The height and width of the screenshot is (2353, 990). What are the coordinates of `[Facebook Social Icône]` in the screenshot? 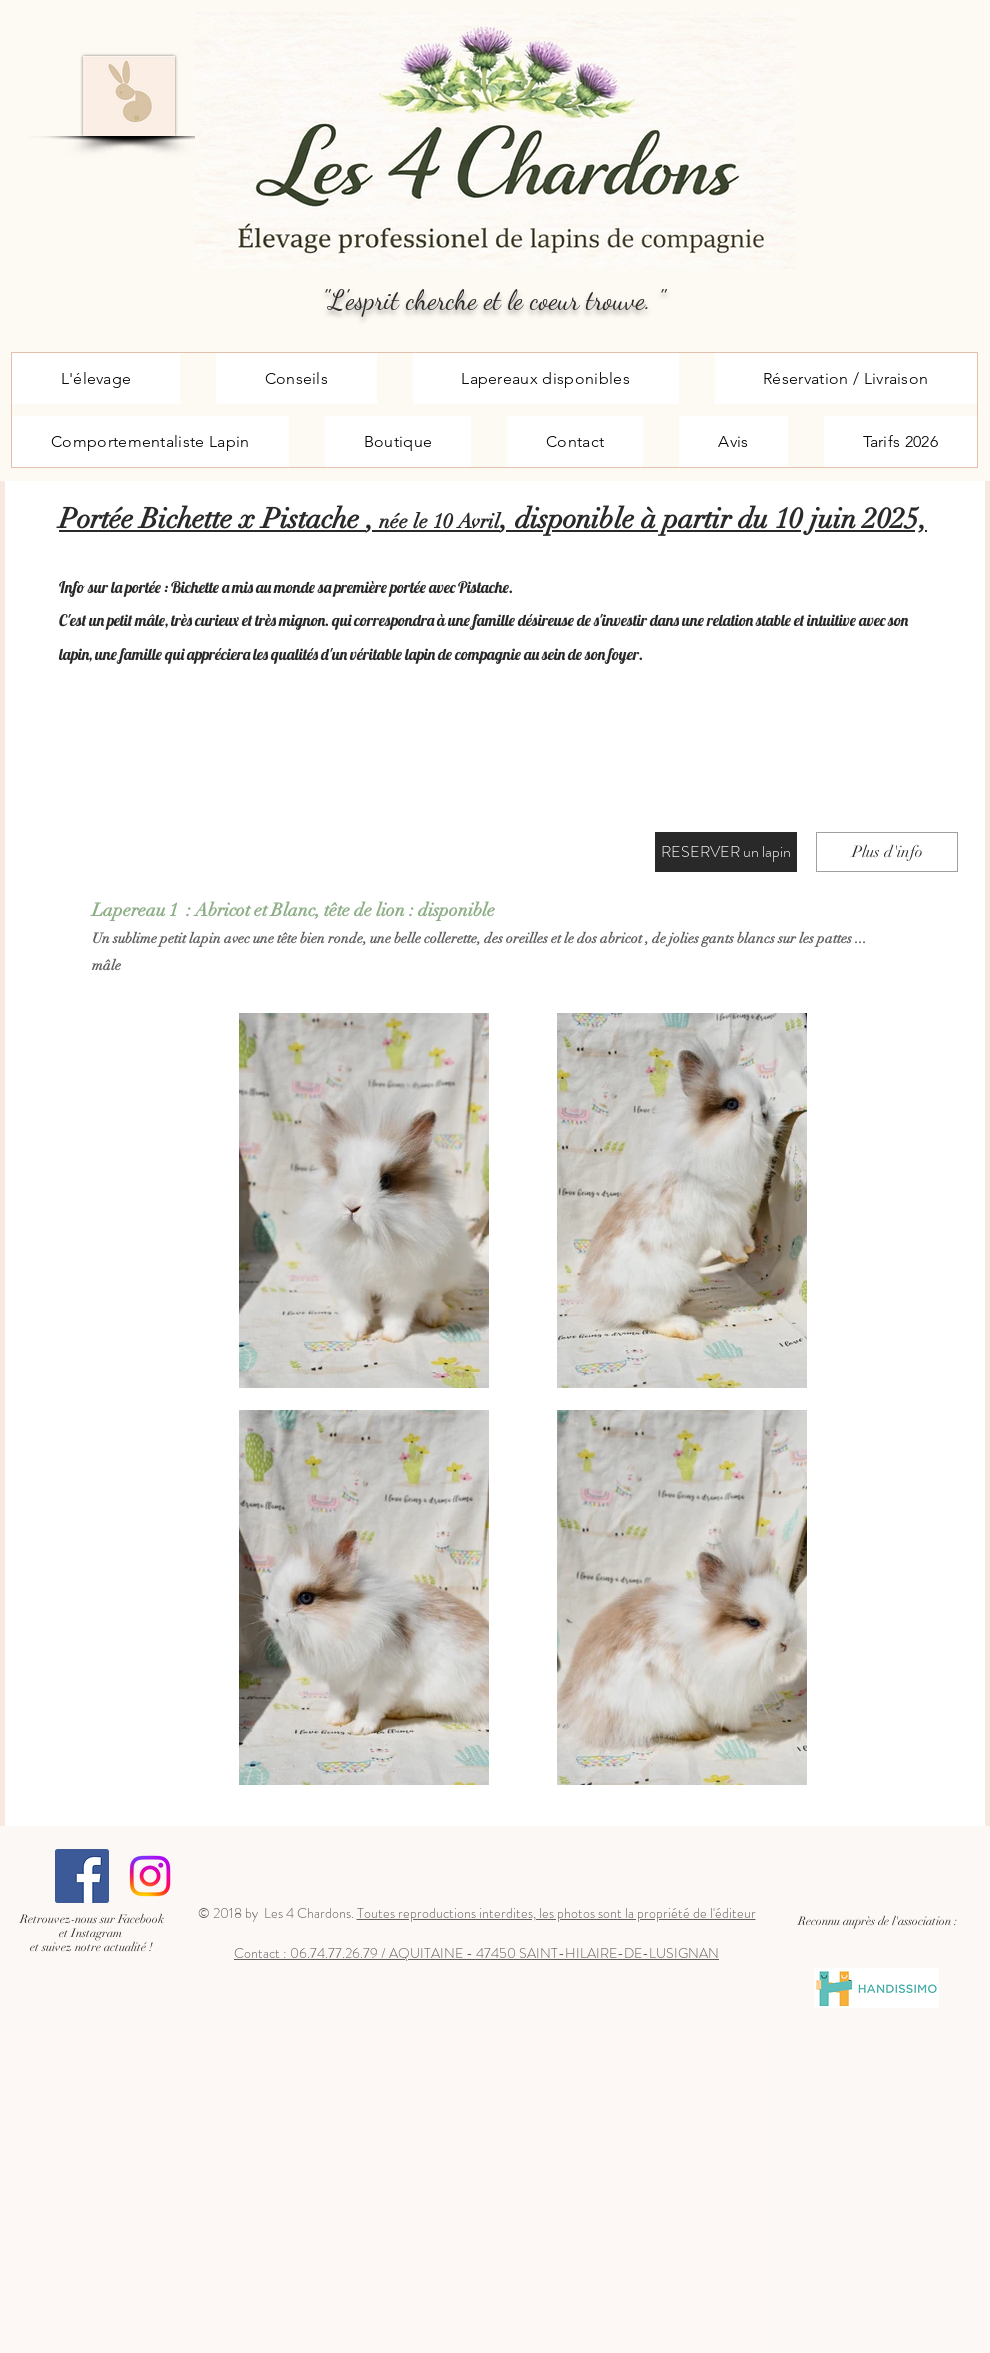 It's located at (82, 1876).